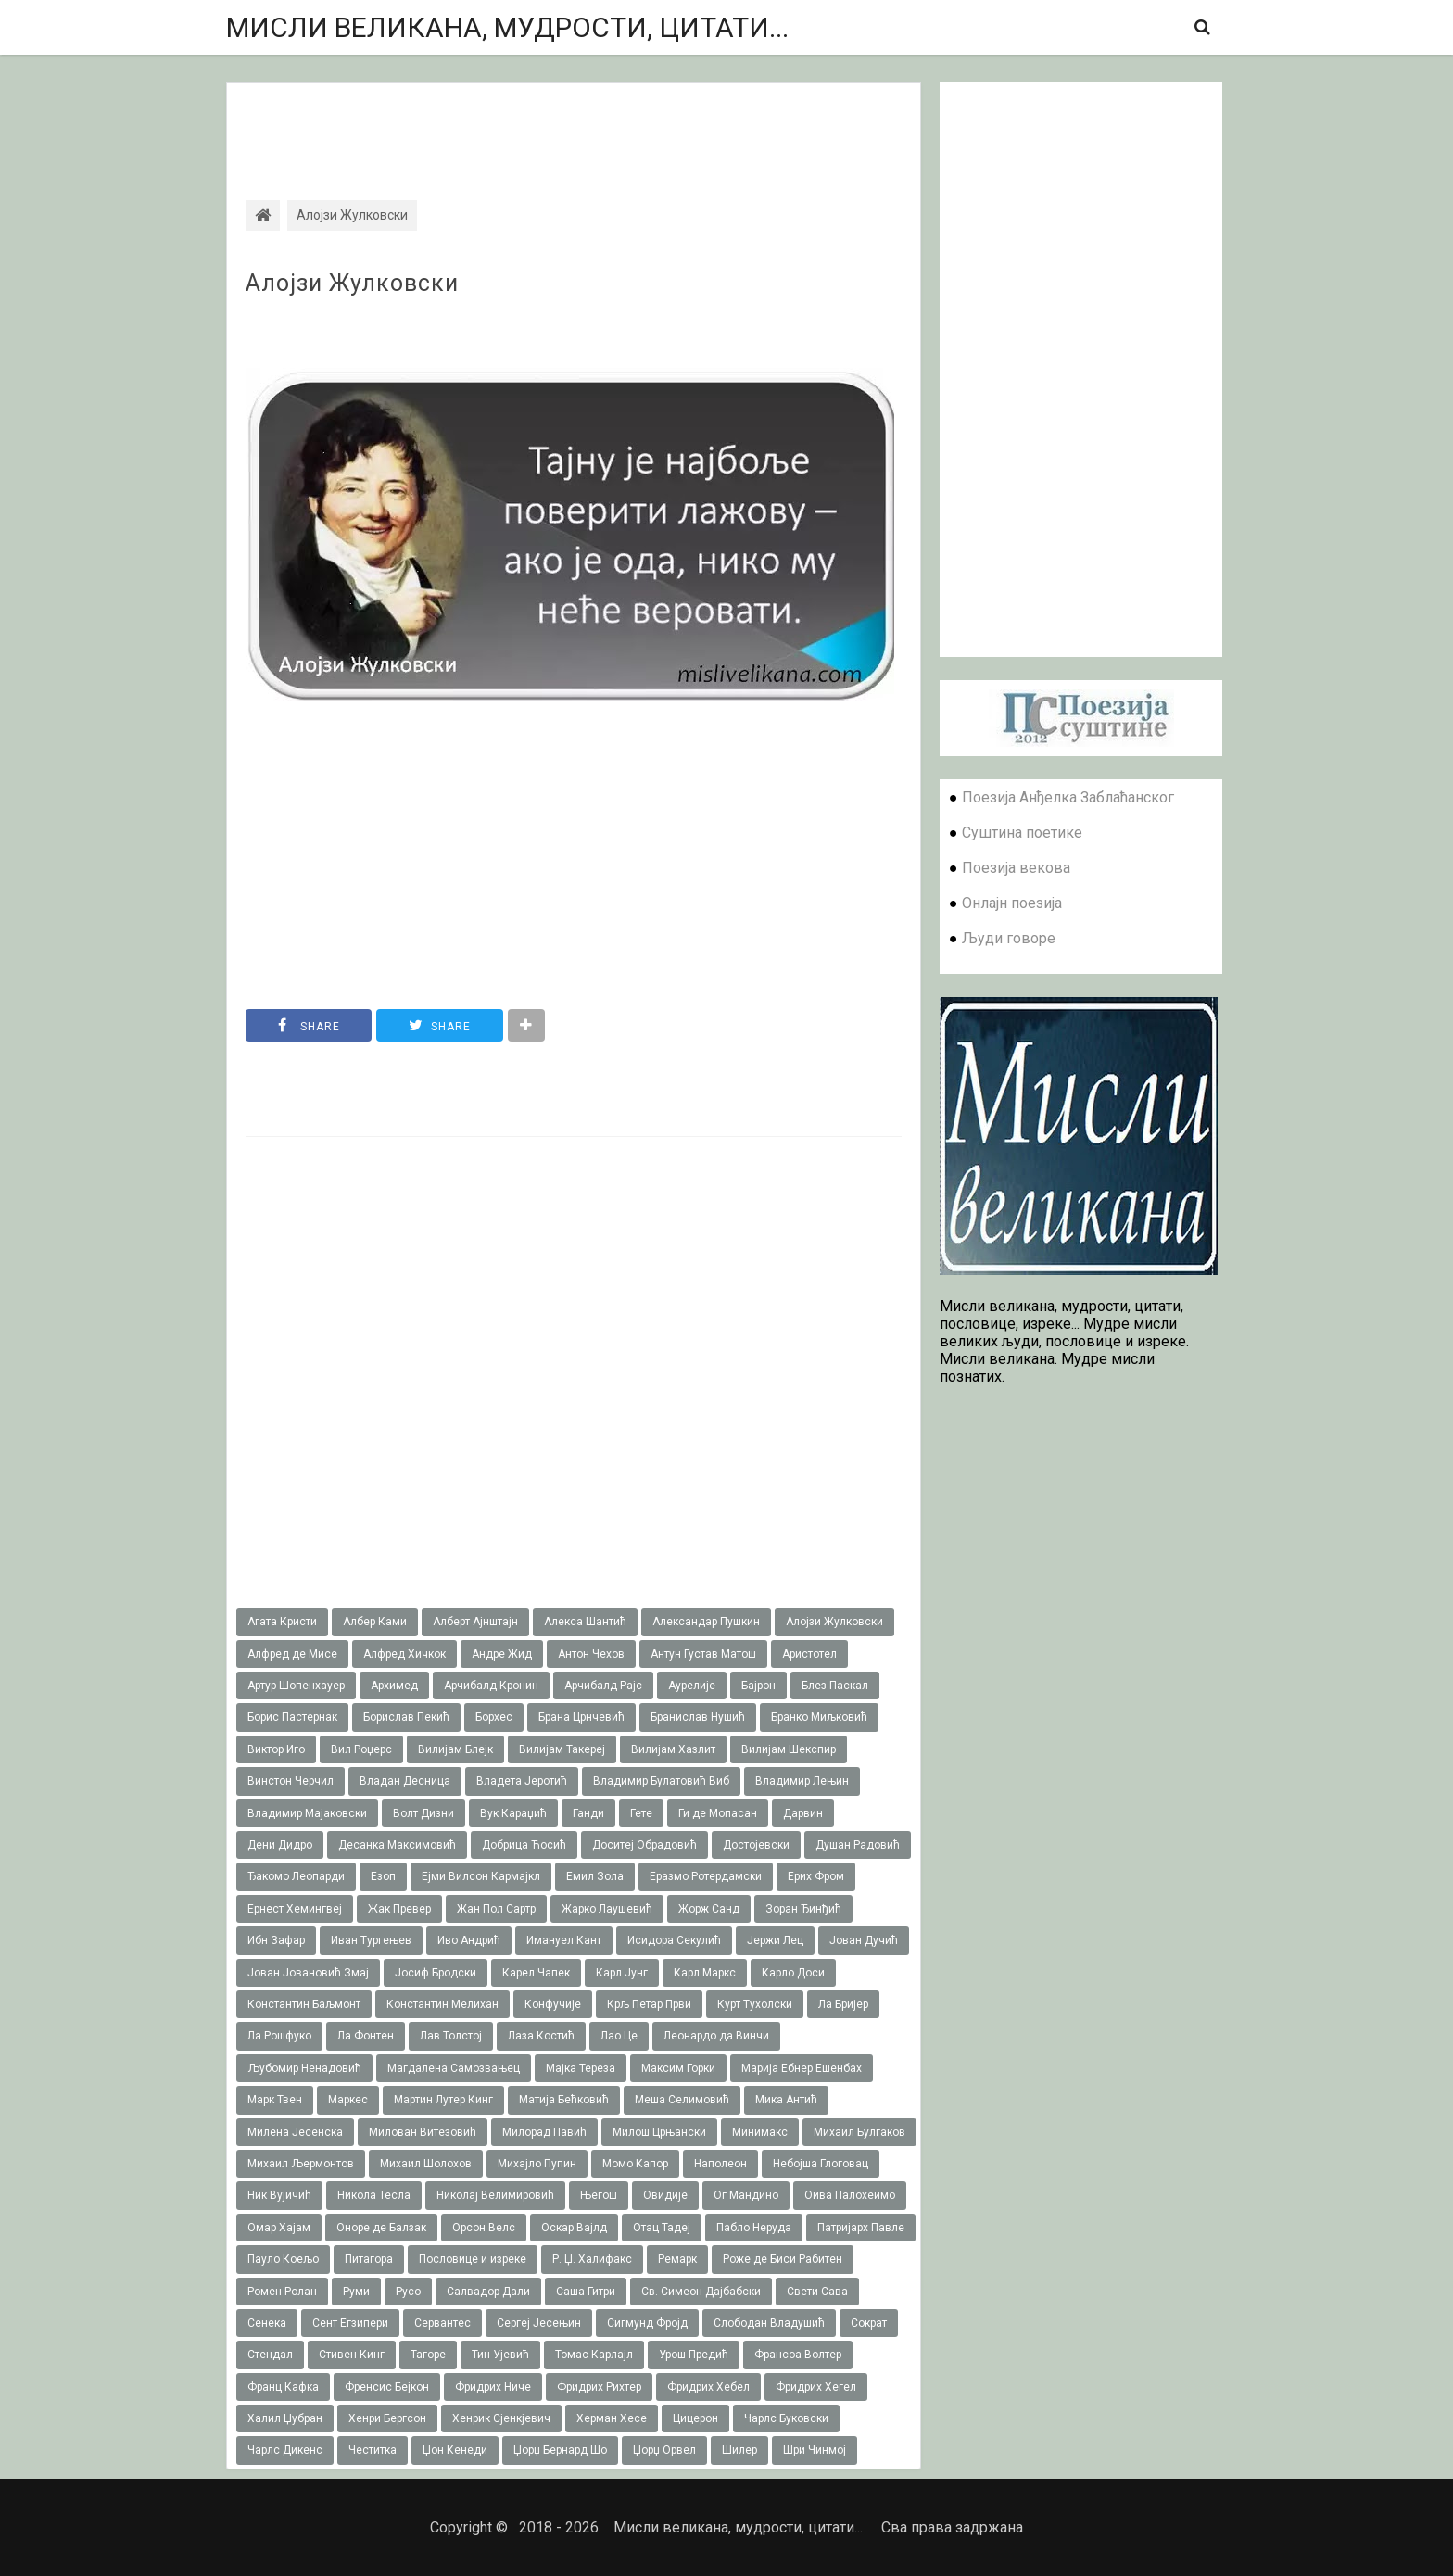 The image size is (1453, 2576). I want to click on Борислав Пекић, so click(406, 1717).